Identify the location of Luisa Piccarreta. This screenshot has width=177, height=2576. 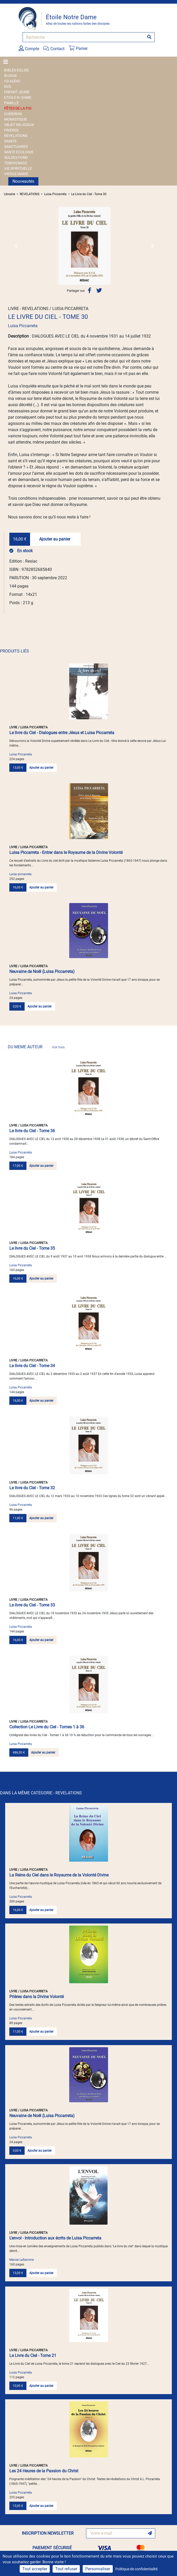
(55, 194).